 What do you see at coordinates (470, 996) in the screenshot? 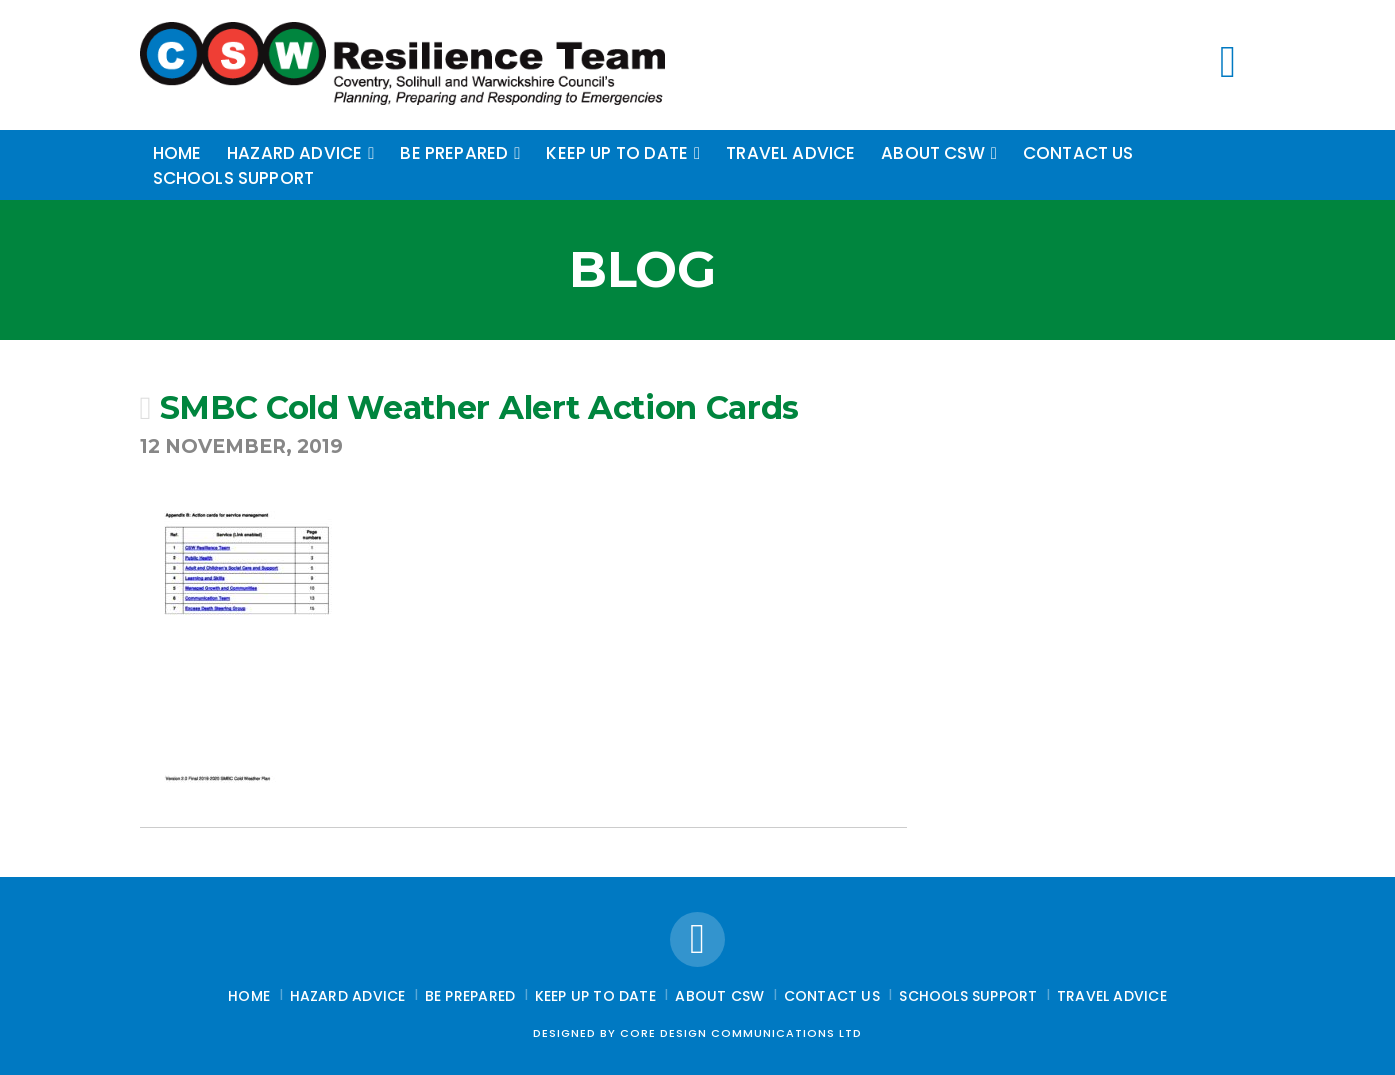
I see `Be Prepared` at bounding box center [470, 996].